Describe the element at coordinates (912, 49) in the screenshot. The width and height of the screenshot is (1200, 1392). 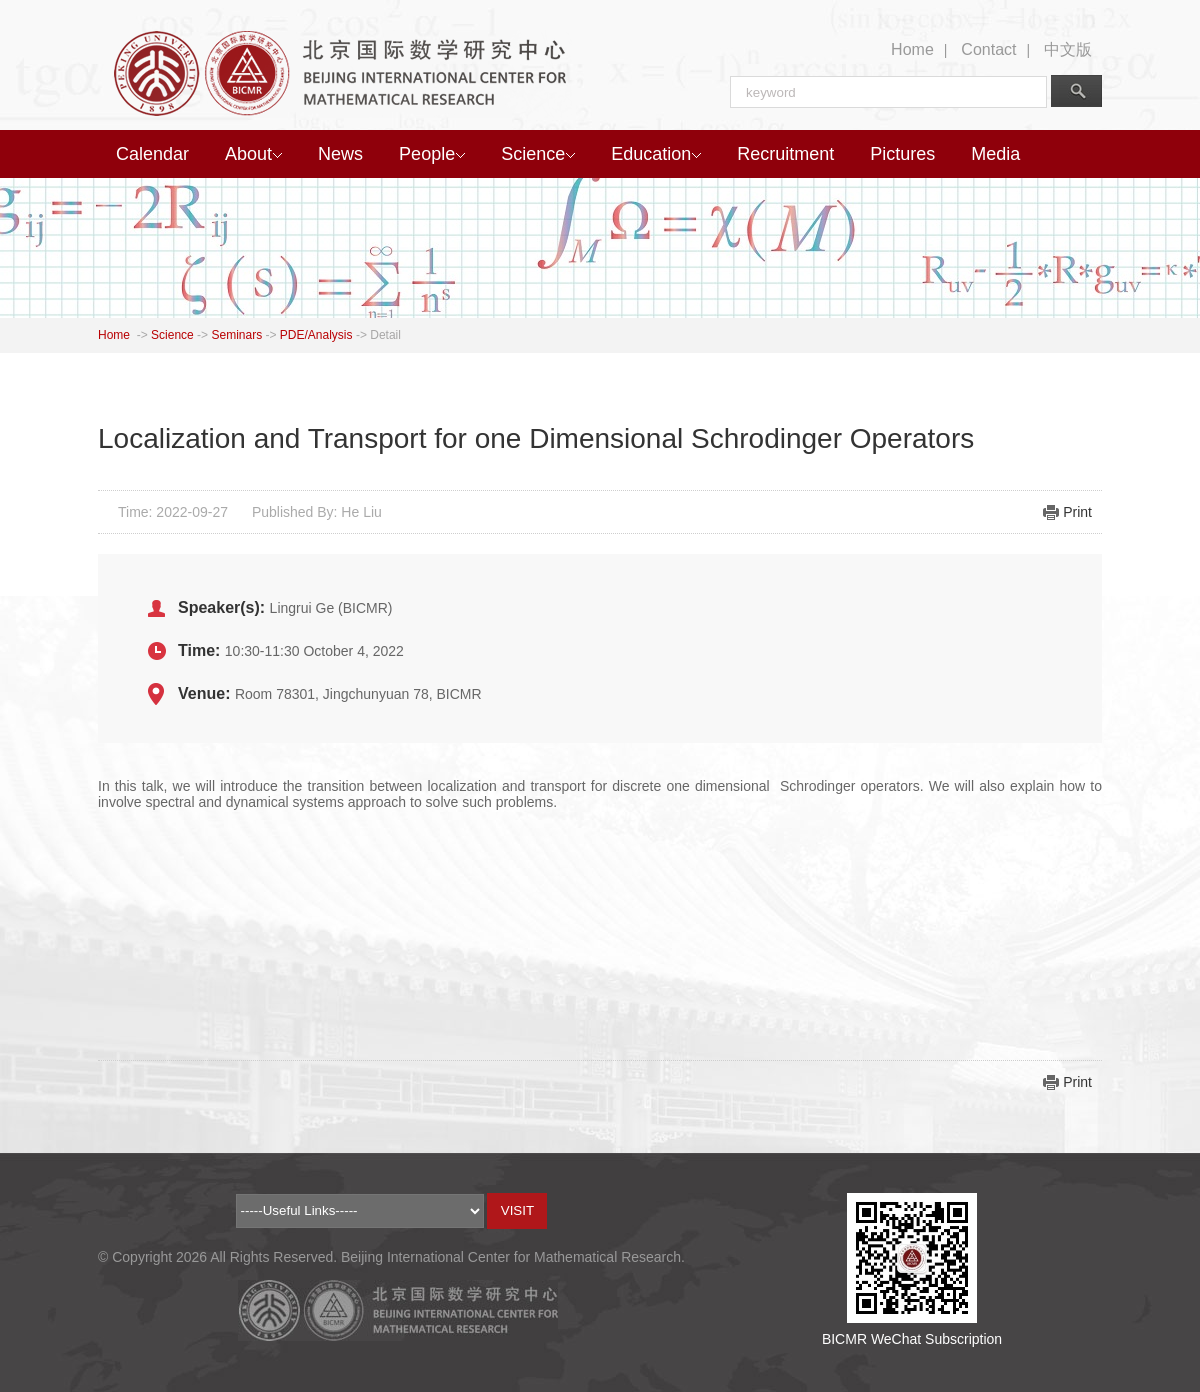
I see `Home` at that location.